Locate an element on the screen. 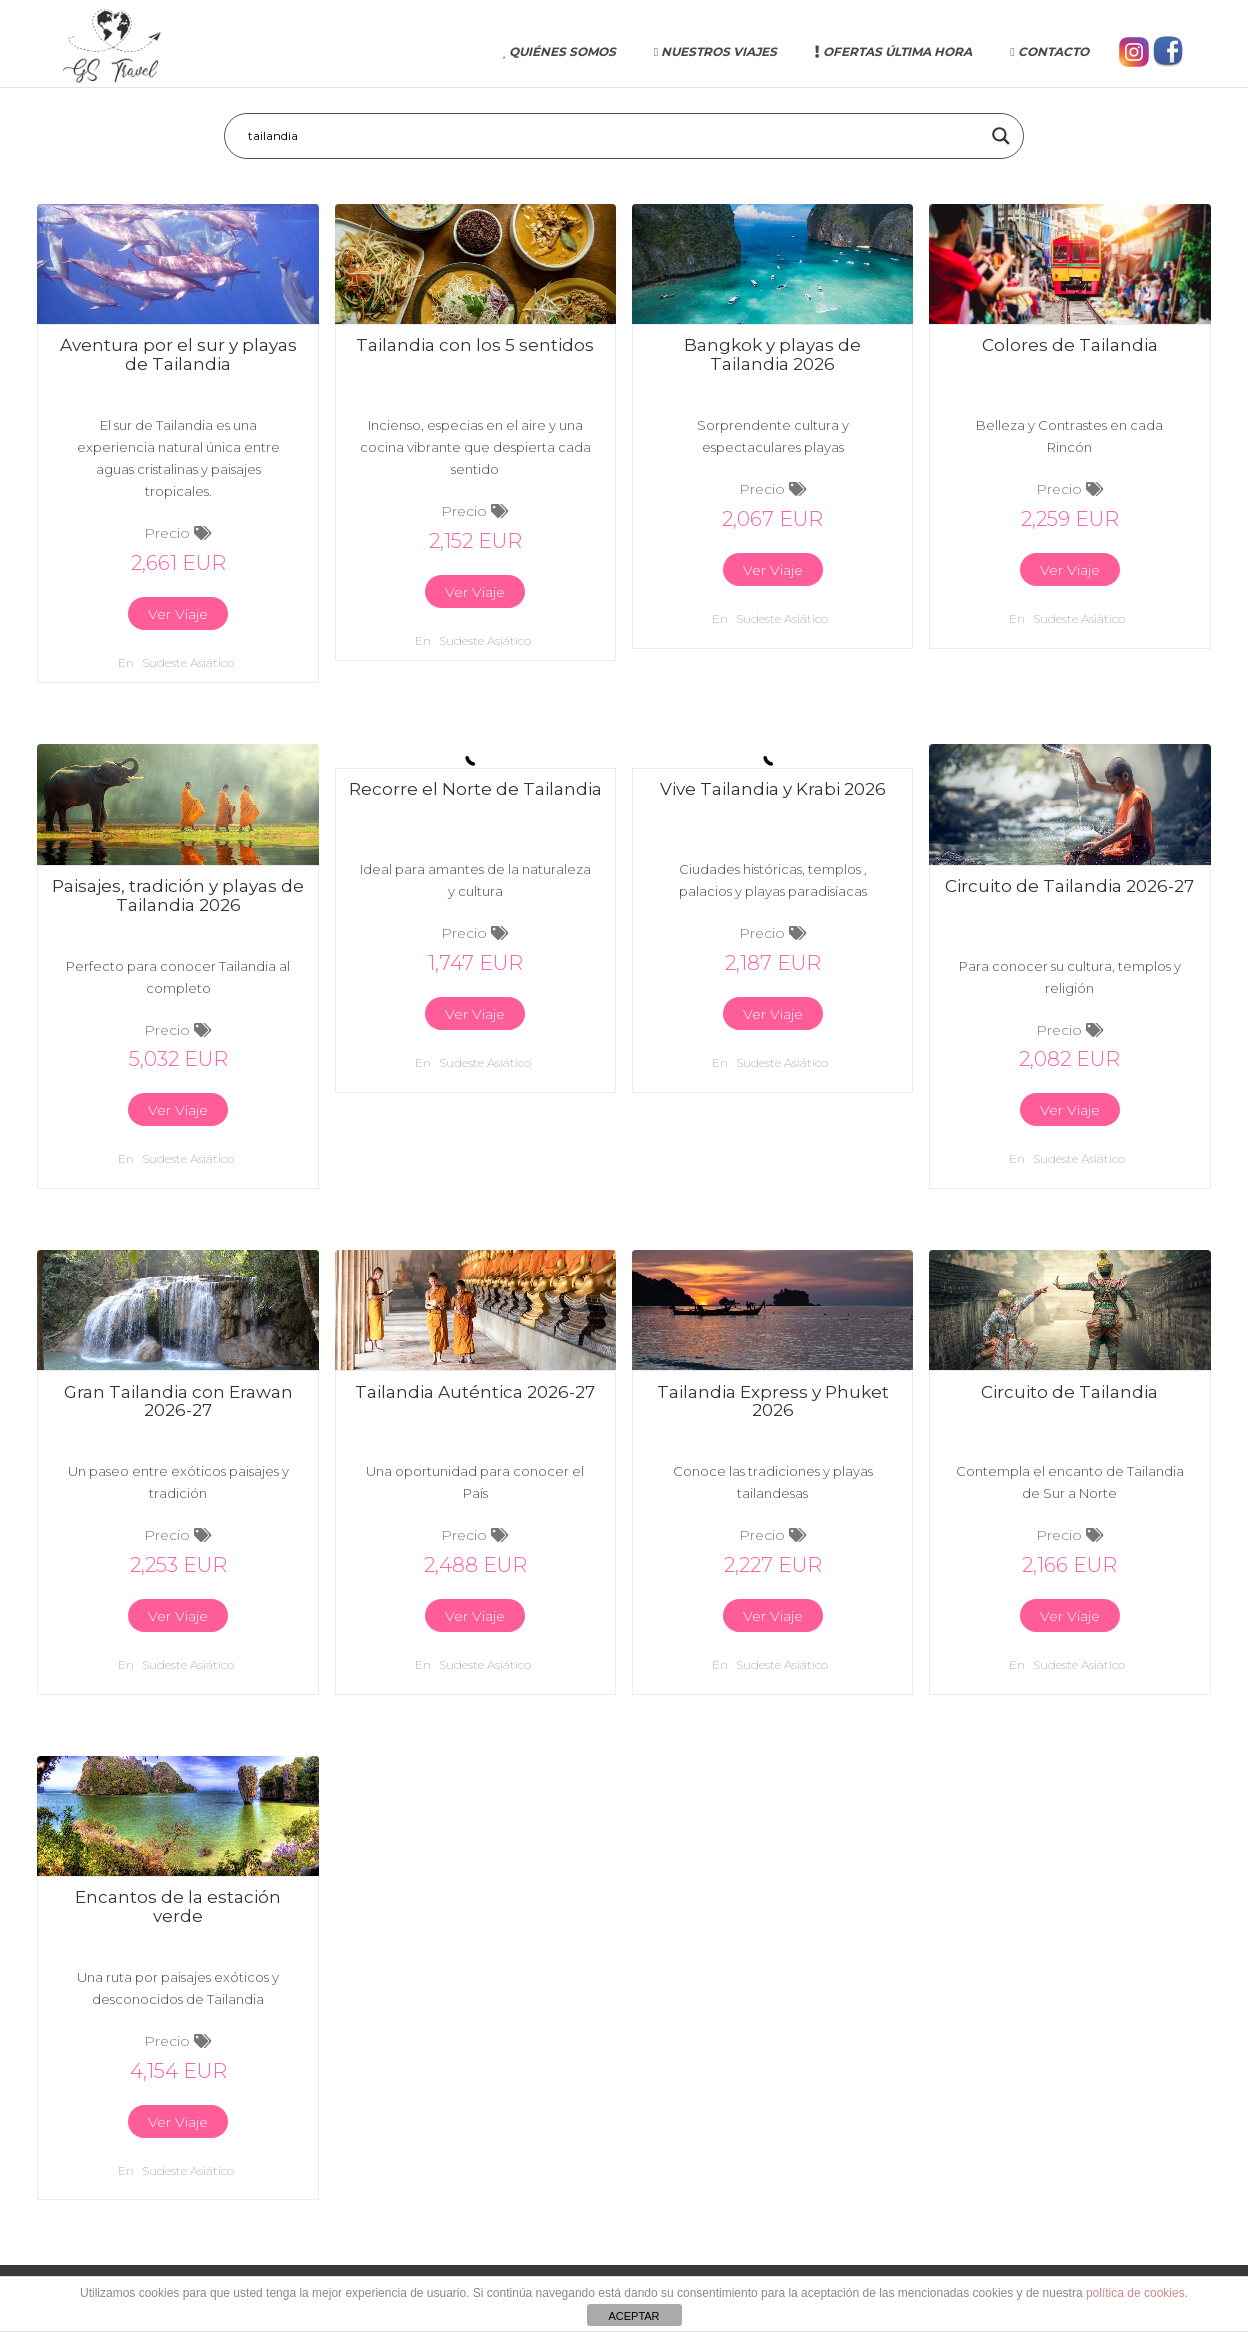  Vive Tailandia y Krabi 2026 is located at coordinates (773, 789).